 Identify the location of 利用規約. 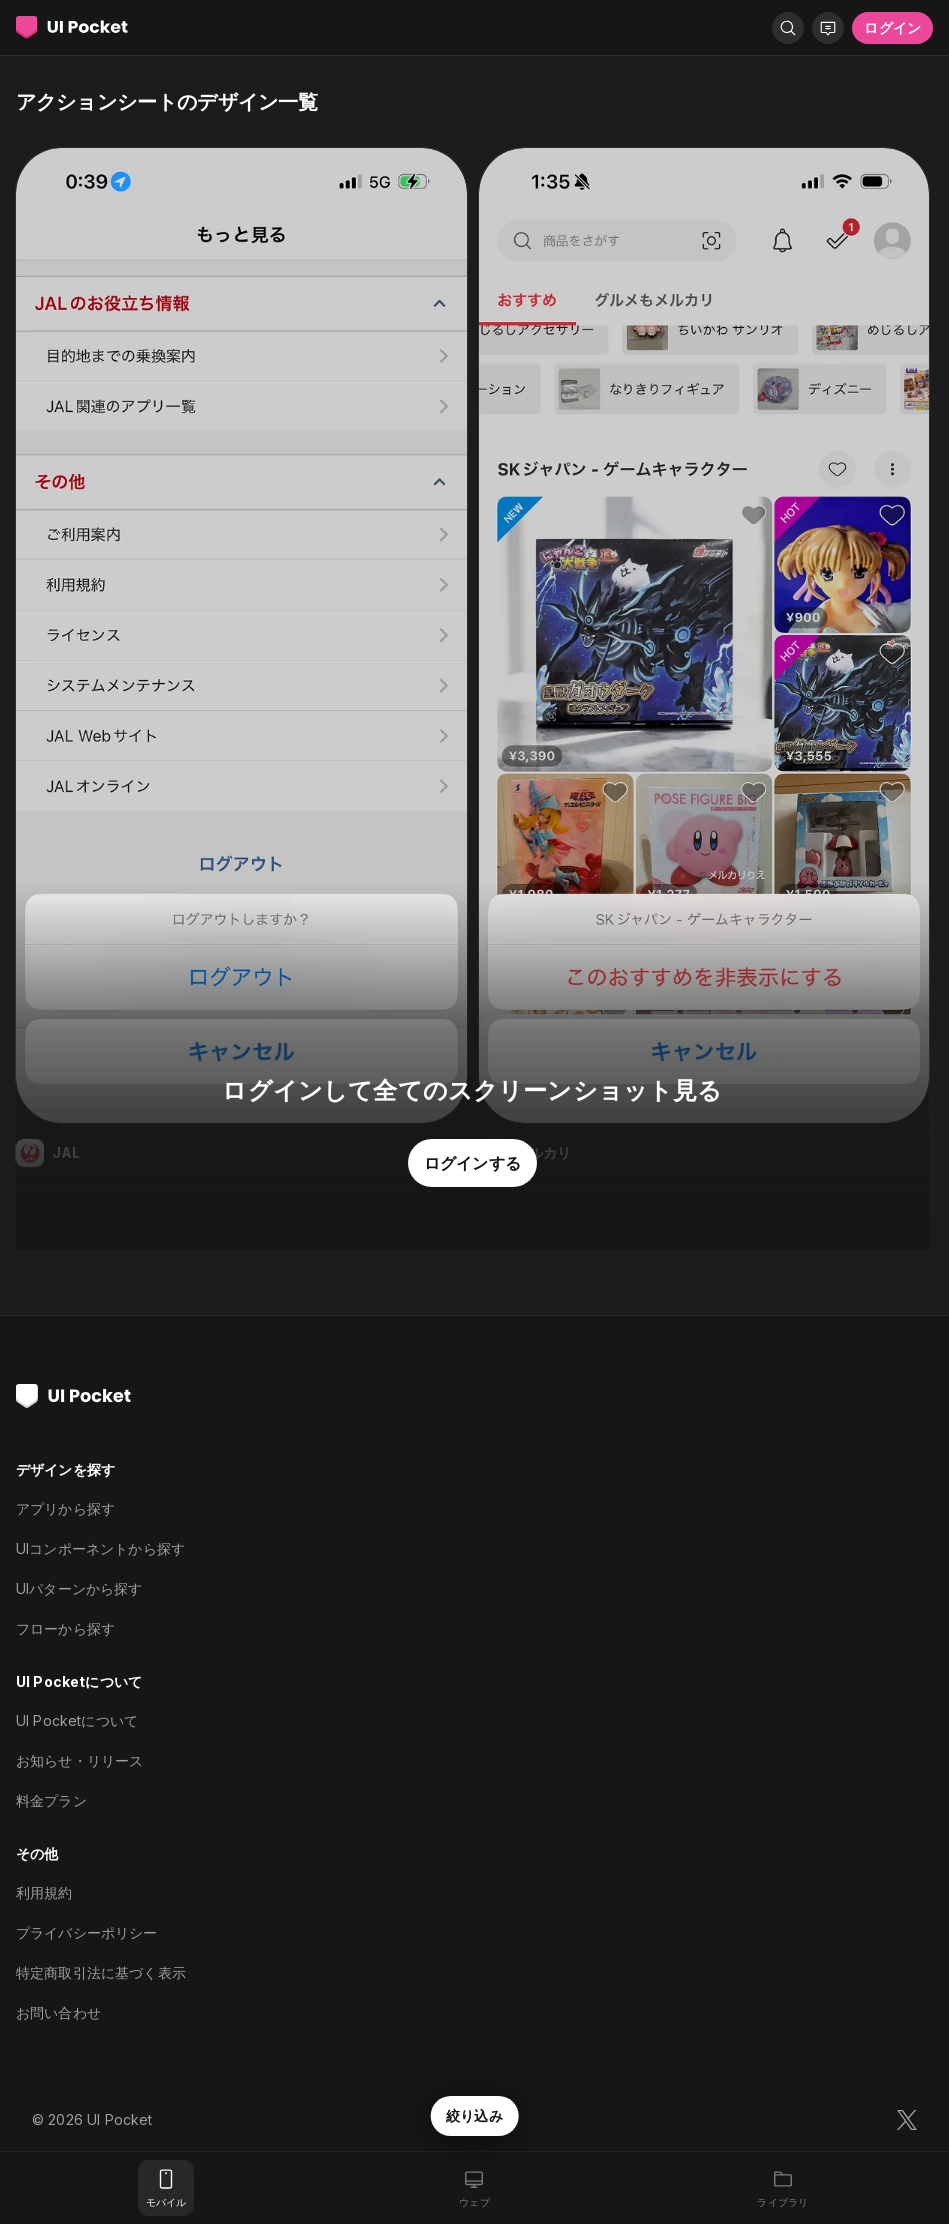
(44, 1892).